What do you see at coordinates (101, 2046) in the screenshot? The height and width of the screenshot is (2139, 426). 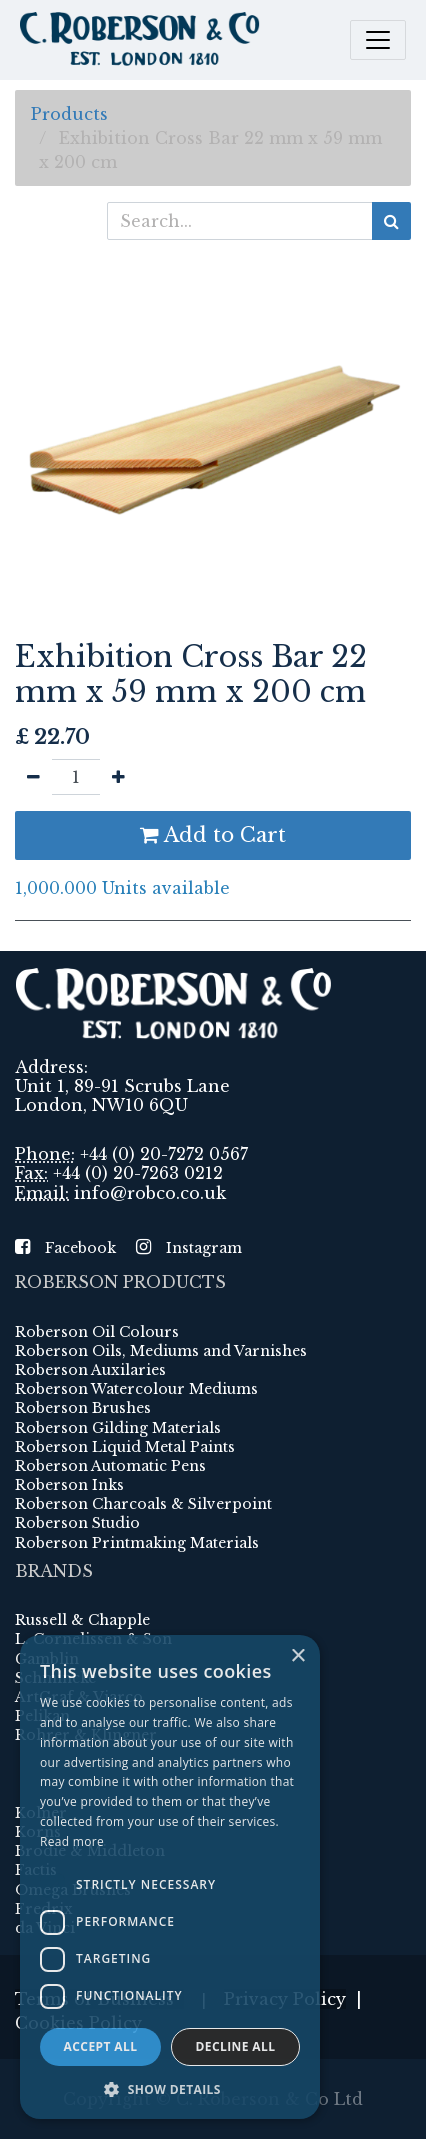 I see `Accept all [button]` at bounding box center [101, 2046].